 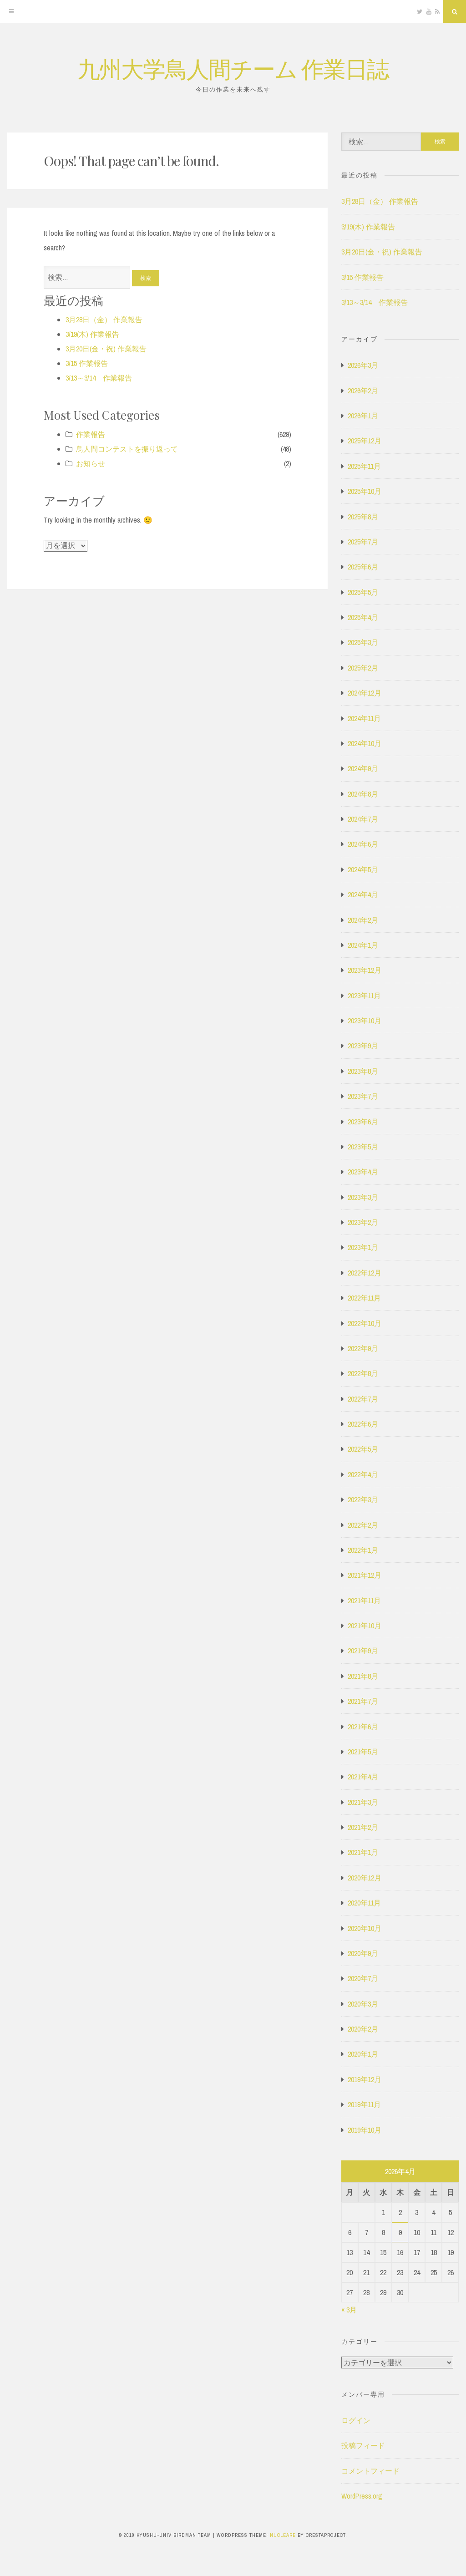 What do you see at coordinates (364, 2130) in the screenshot?
I see `2019年10月` at bounding box center [364, 2130].